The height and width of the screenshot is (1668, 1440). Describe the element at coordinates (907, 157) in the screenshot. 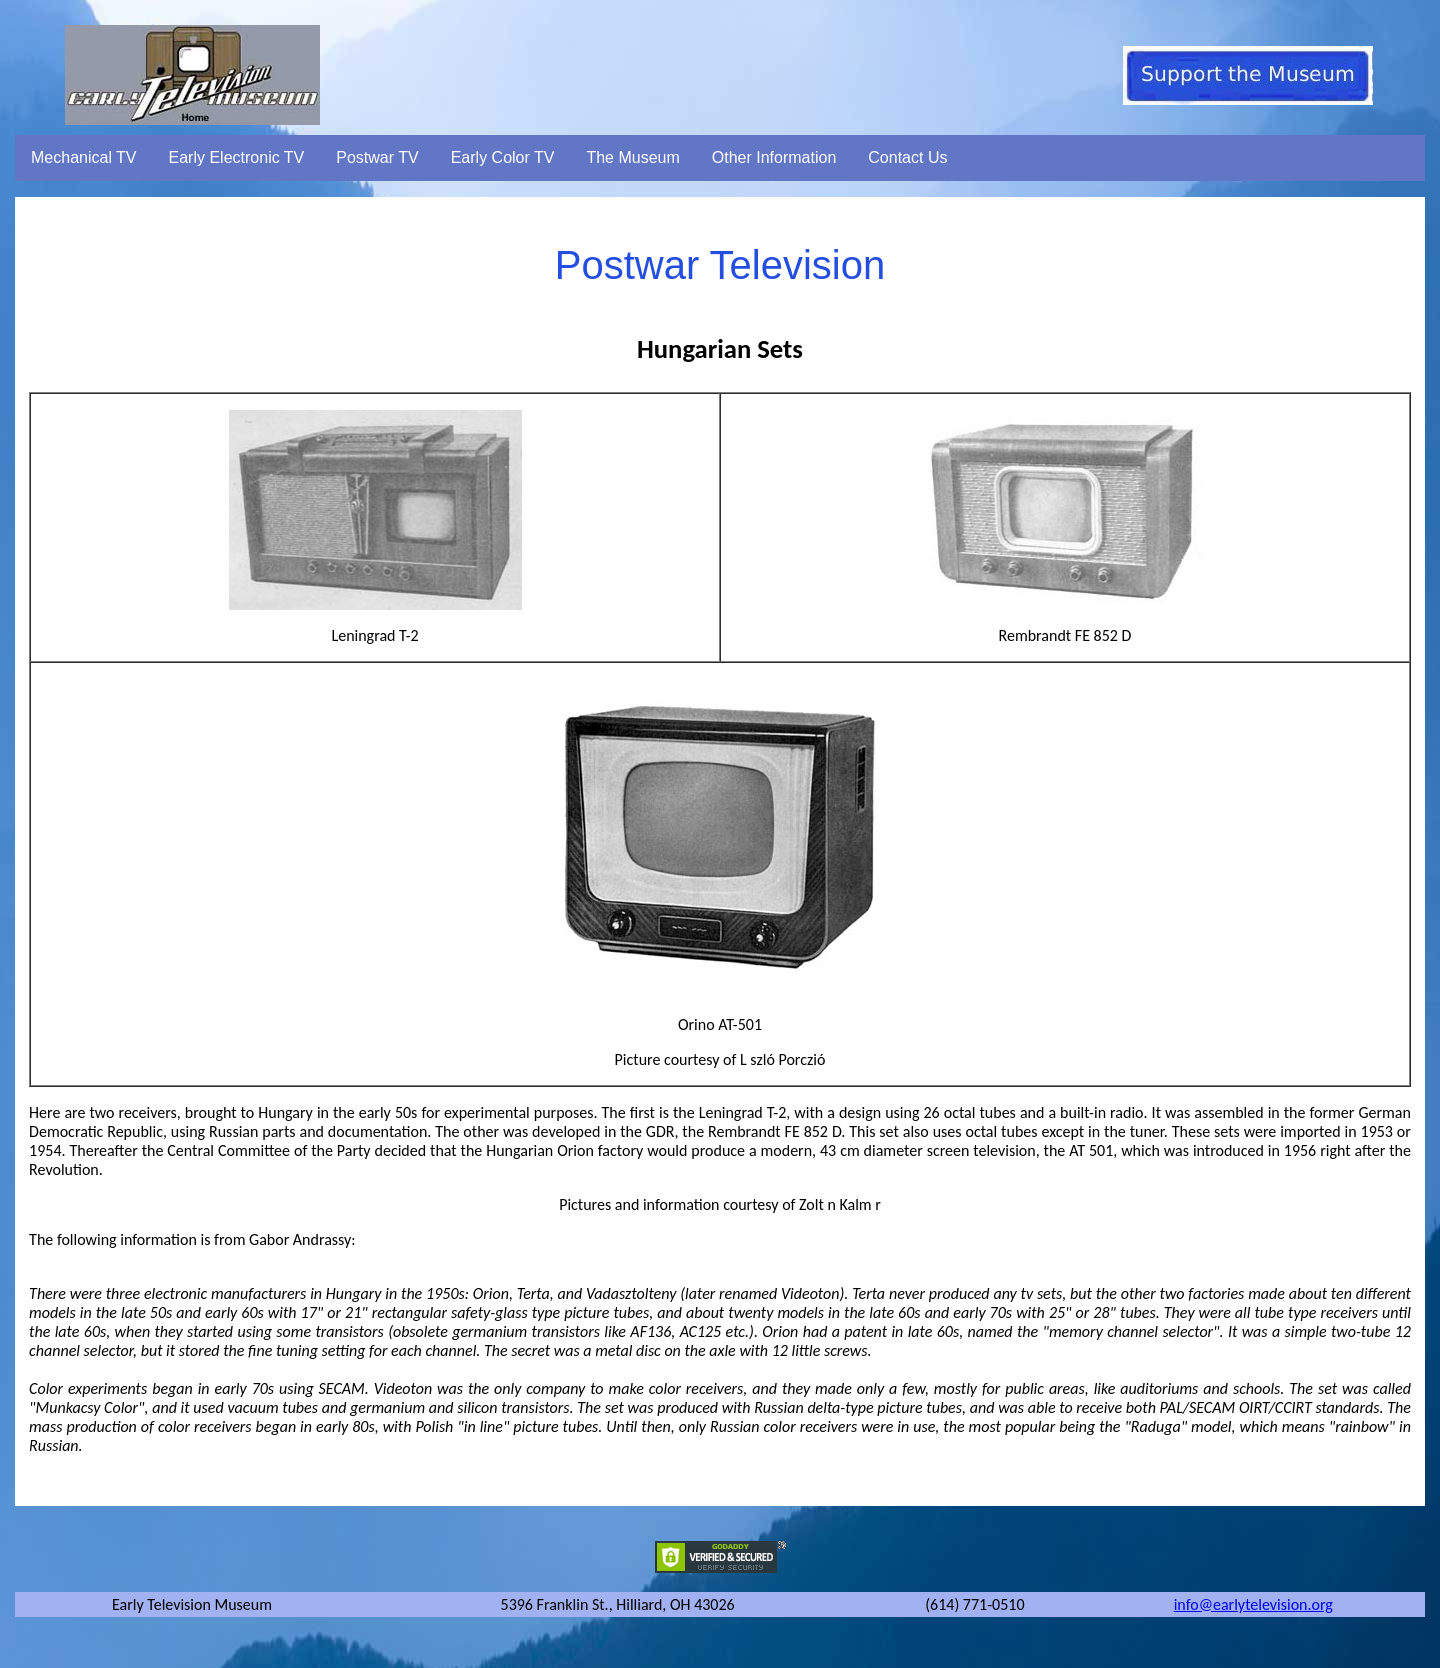

I see `Contact Us` at that location.